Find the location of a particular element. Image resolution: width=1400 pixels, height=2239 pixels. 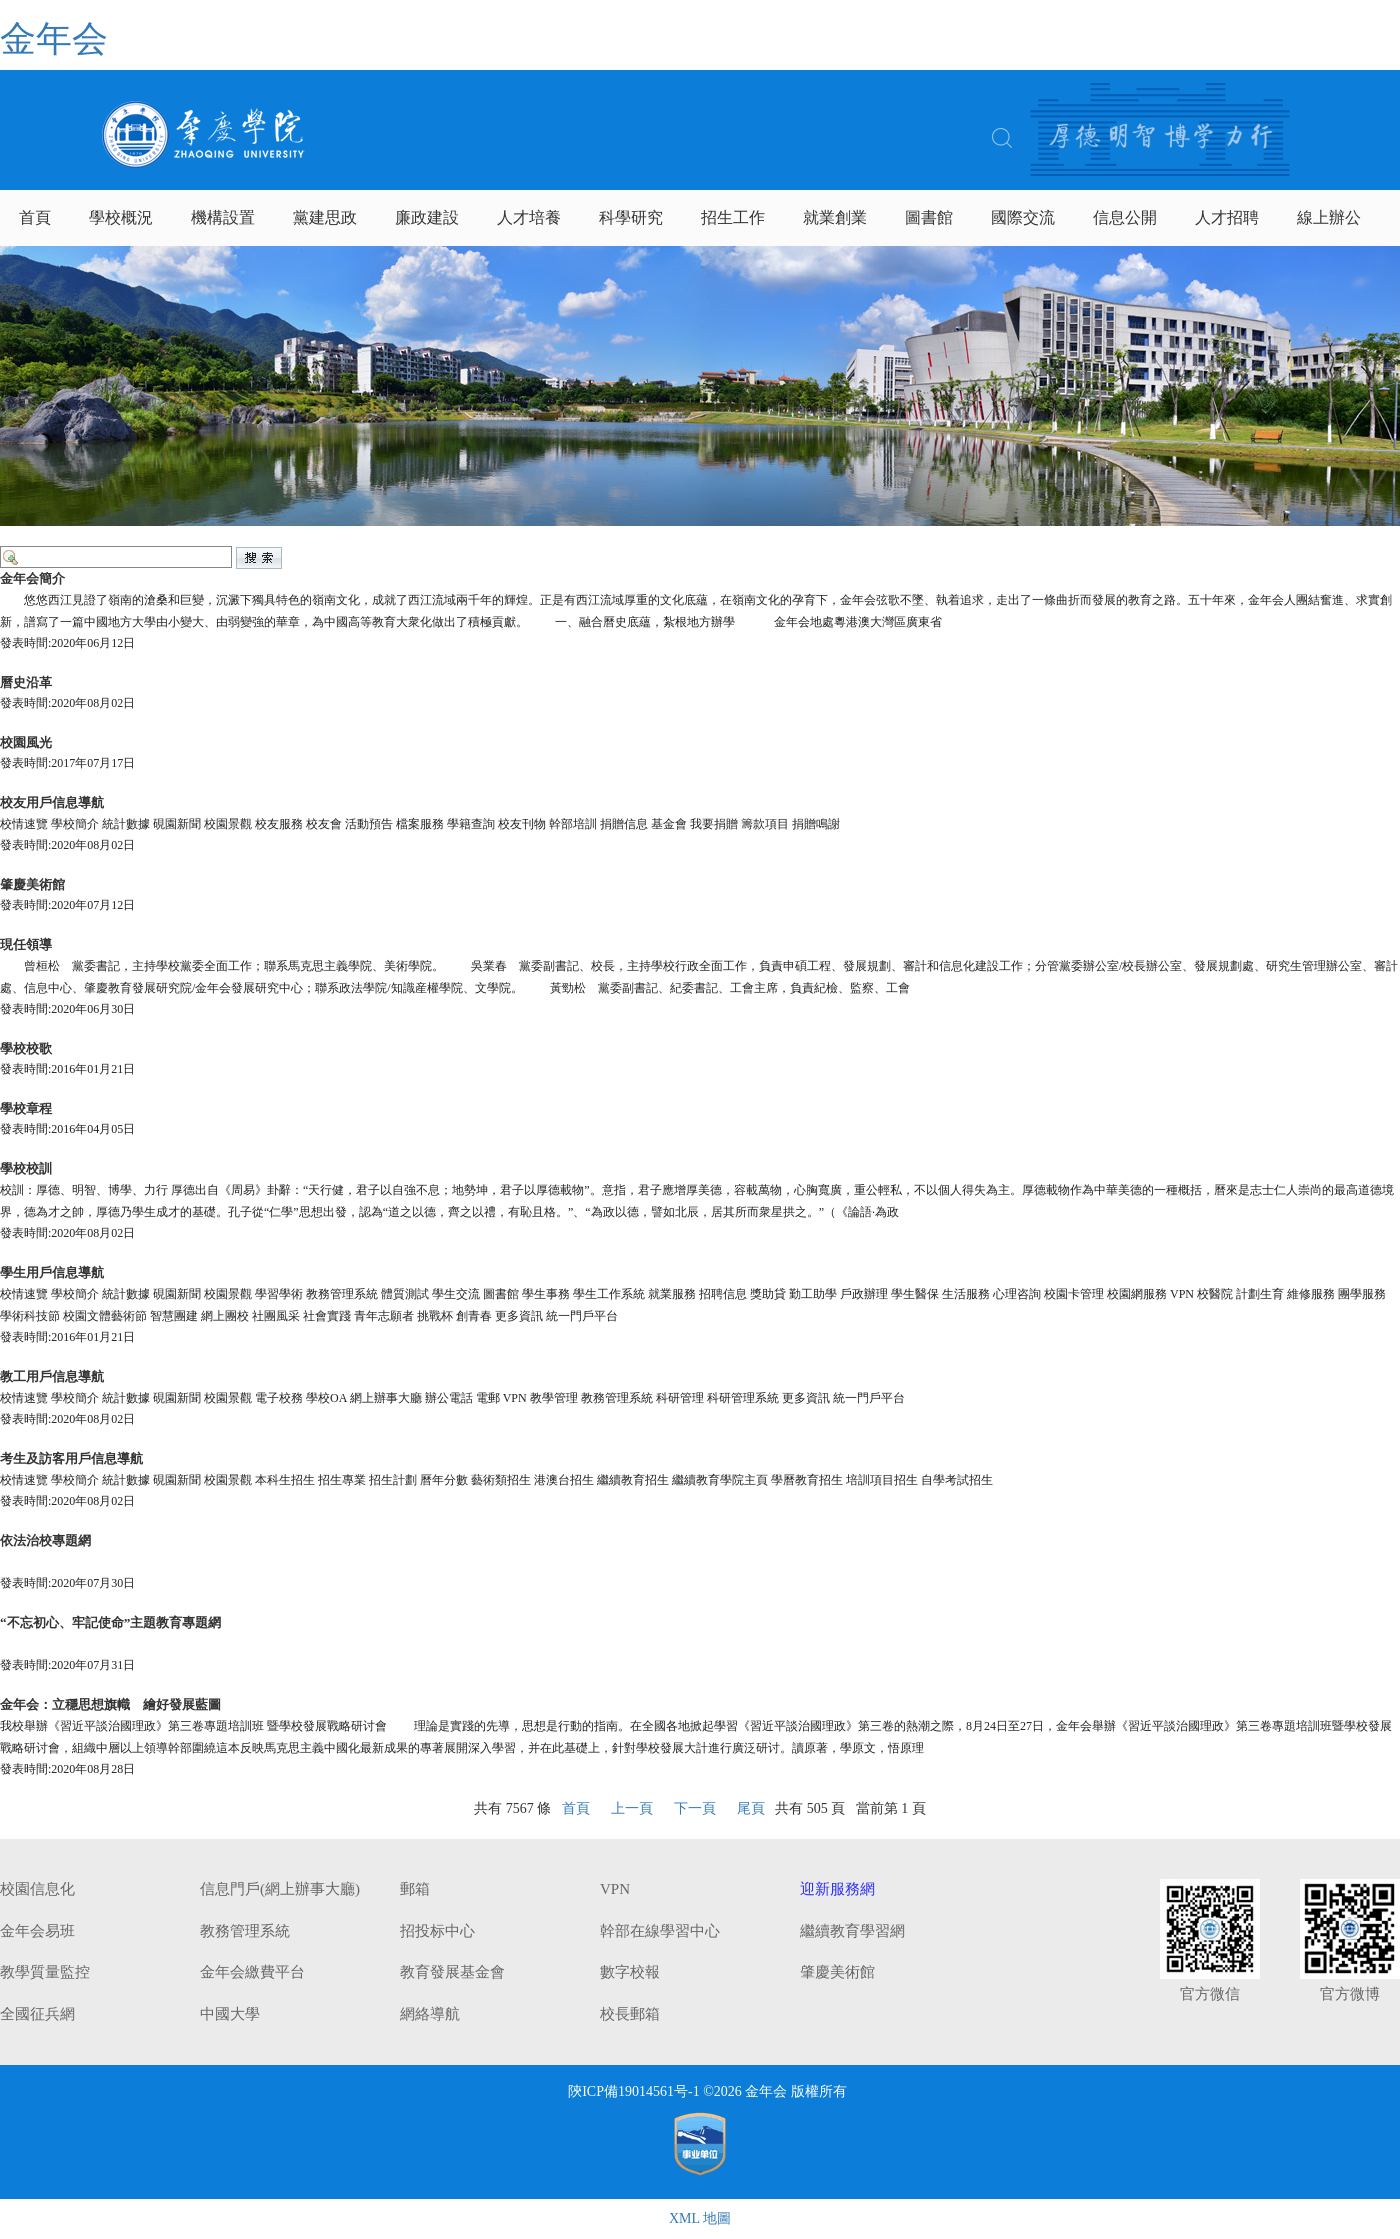

校長郵箱 is located at coordinates (630, 2014).